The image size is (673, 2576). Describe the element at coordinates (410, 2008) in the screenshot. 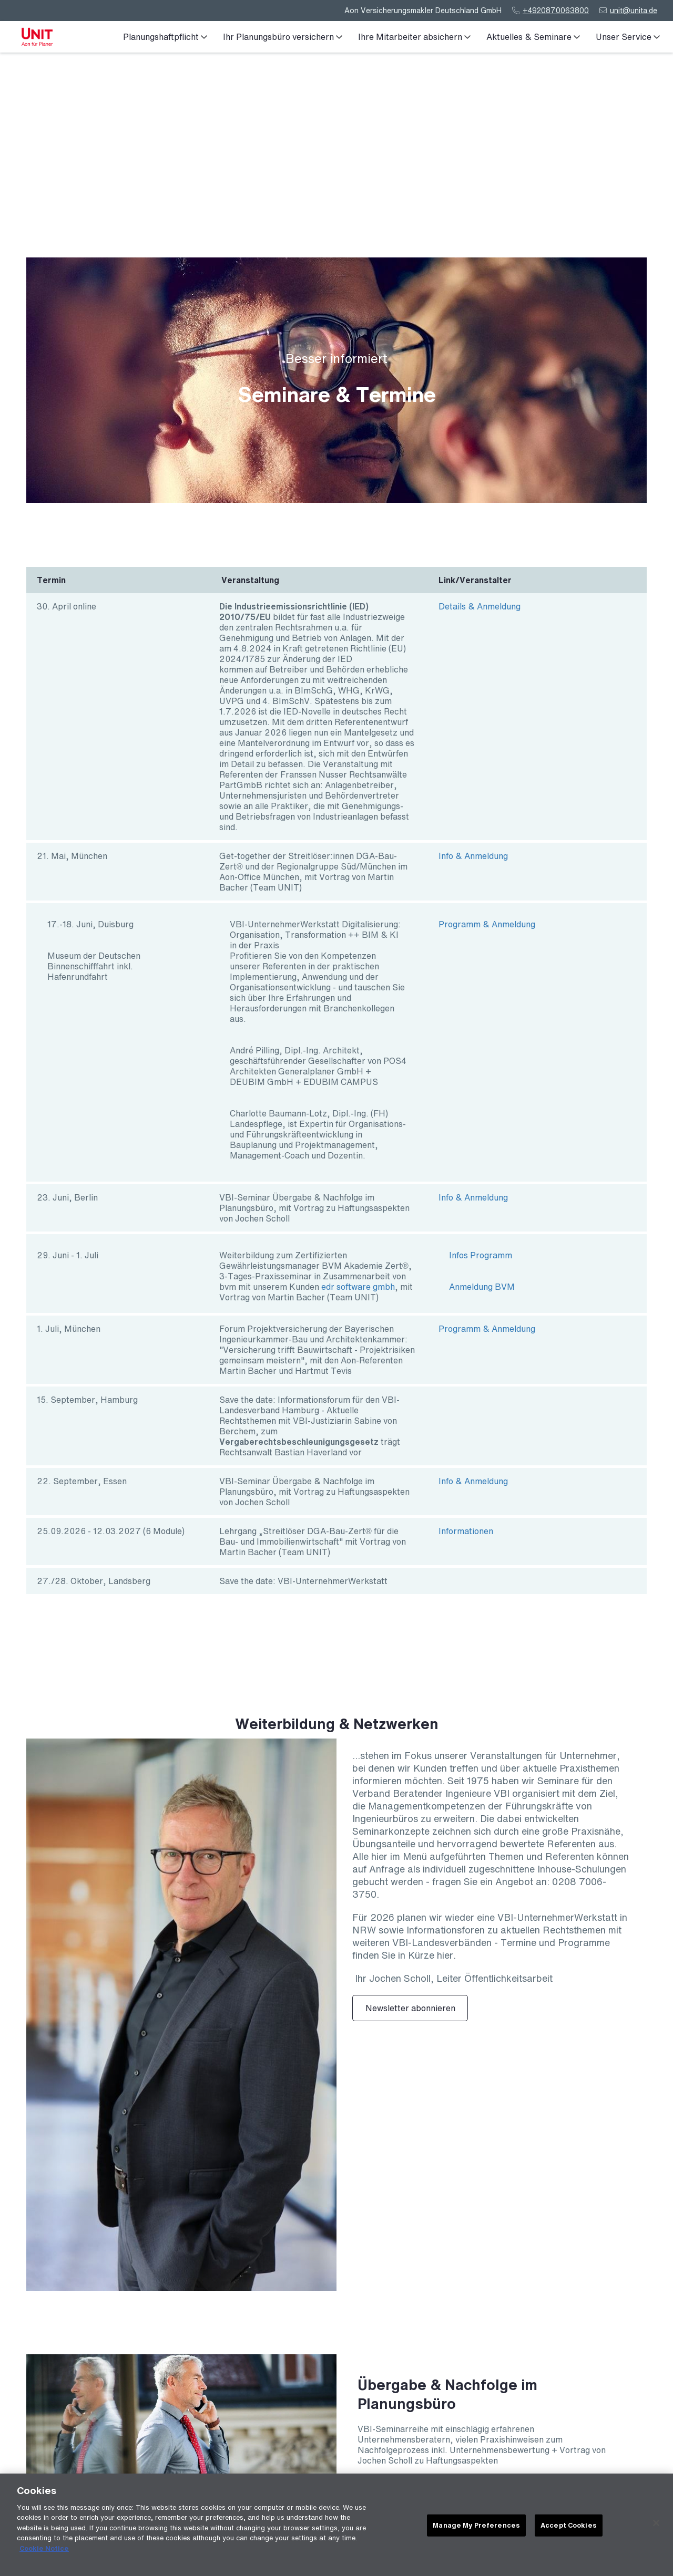

I see `Newsletter abonnieren` at that location.